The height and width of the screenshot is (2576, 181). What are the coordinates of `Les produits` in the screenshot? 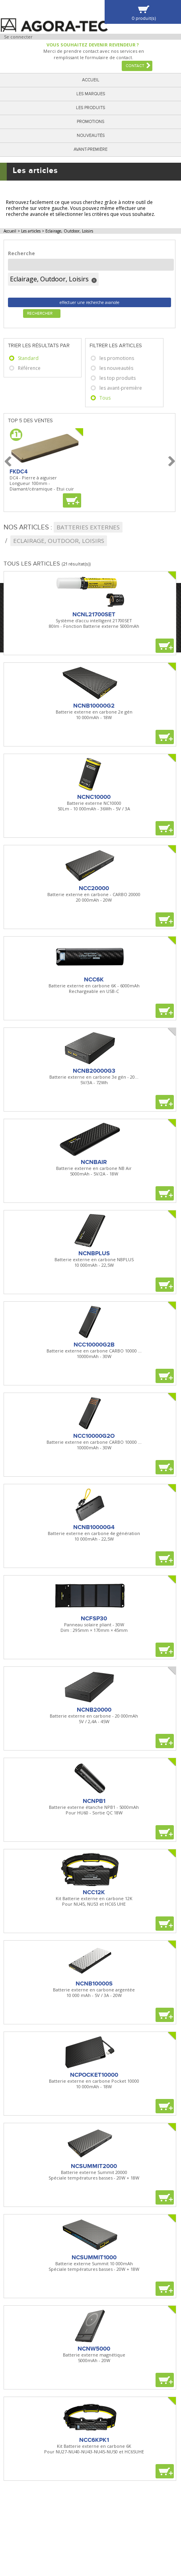 It's located at (90, 107).